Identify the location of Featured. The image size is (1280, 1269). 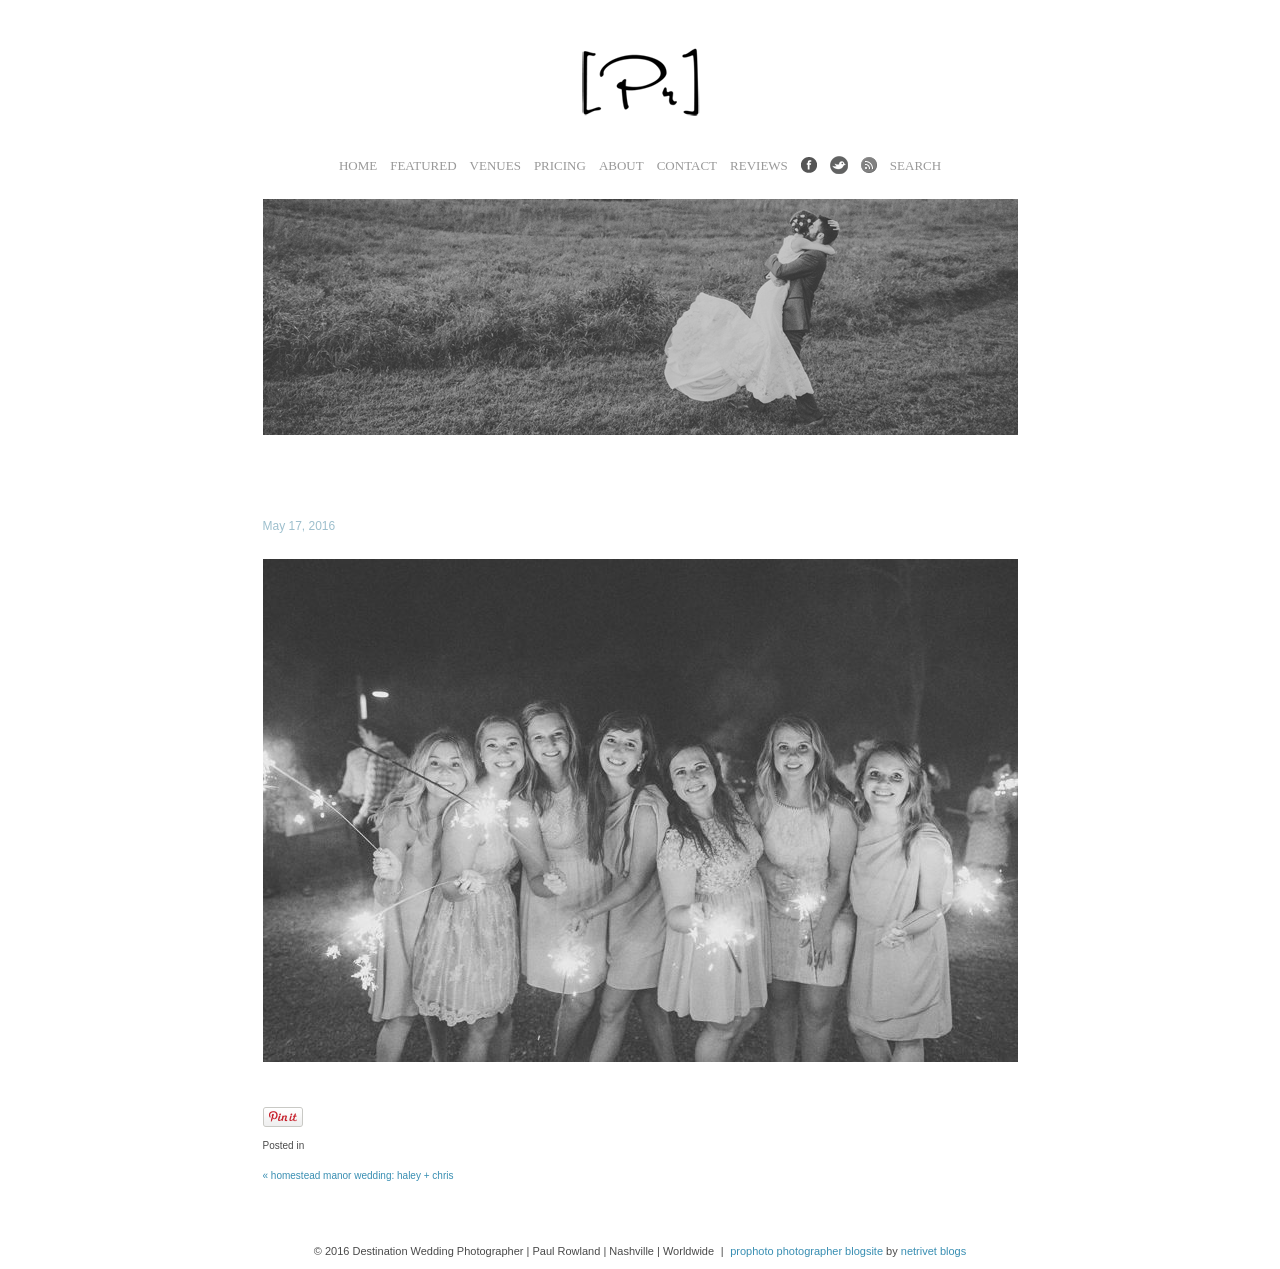
(423, 165).